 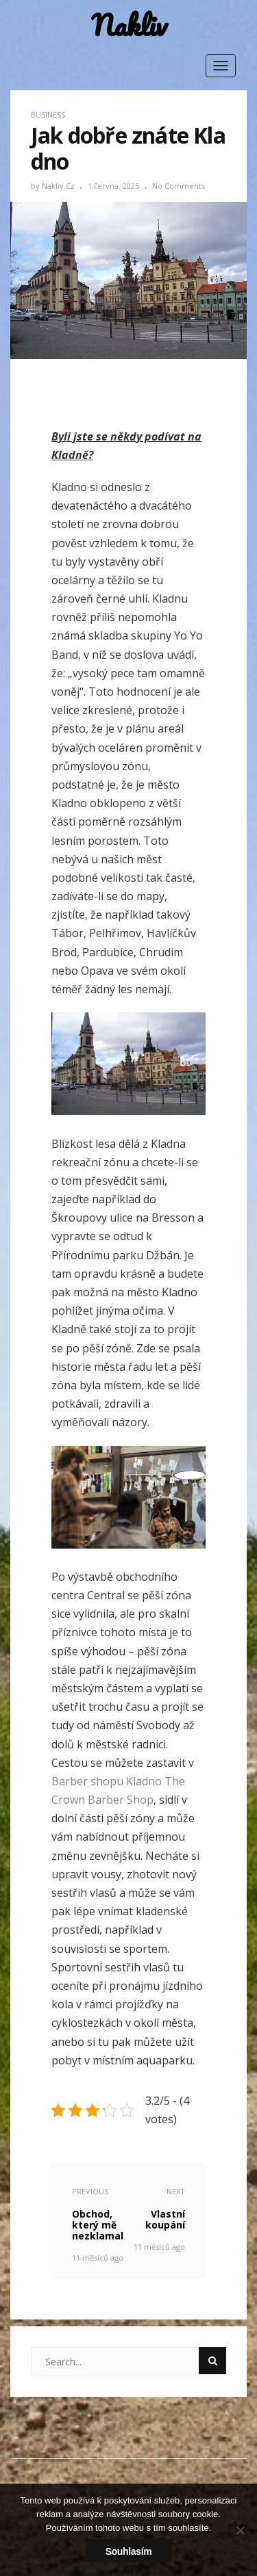 What do you see at coordinates (48, 114) in the screenshot?
I see `Business` at bounding box center [48, 114].